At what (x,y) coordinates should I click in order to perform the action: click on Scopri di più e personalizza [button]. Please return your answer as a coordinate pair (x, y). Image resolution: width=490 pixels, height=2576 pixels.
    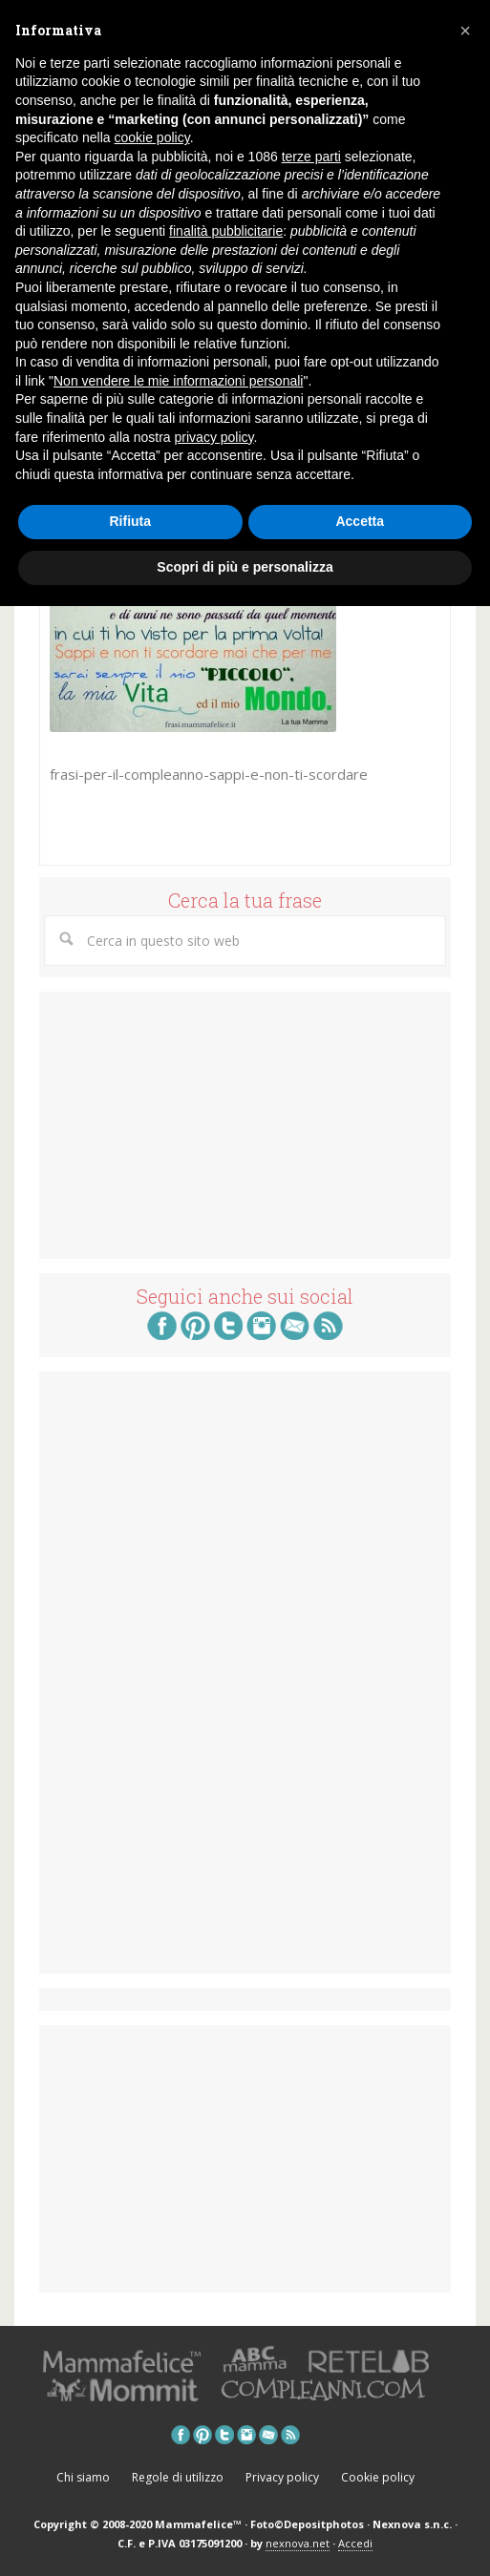
    Looking at the image, I should click on (244, 567).